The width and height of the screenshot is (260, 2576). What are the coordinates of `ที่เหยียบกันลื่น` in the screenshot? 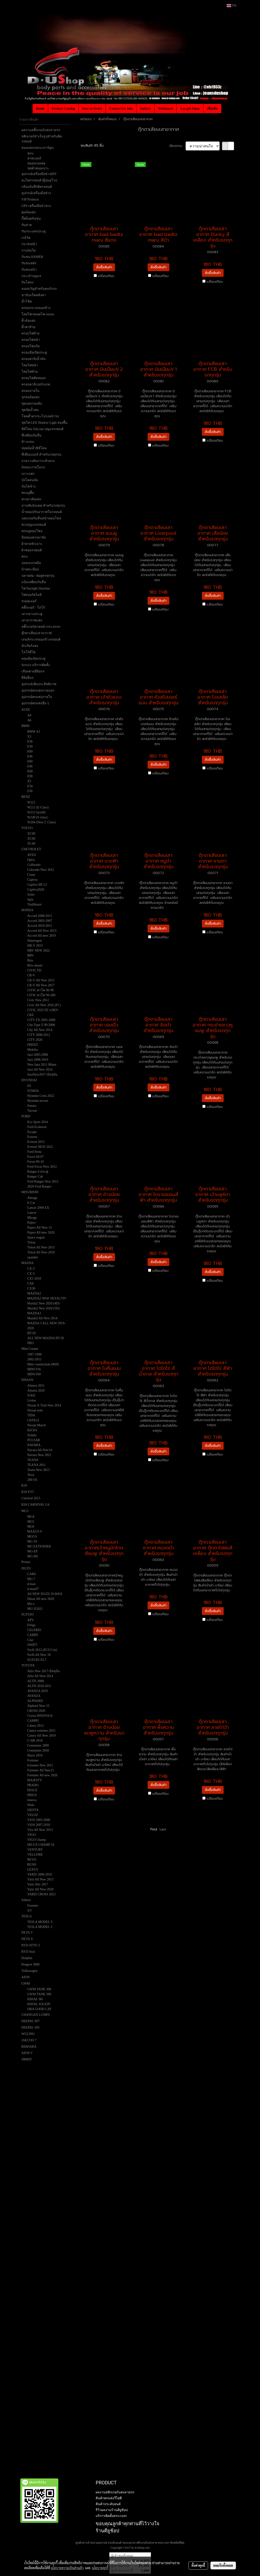 It's located at (31, 435).